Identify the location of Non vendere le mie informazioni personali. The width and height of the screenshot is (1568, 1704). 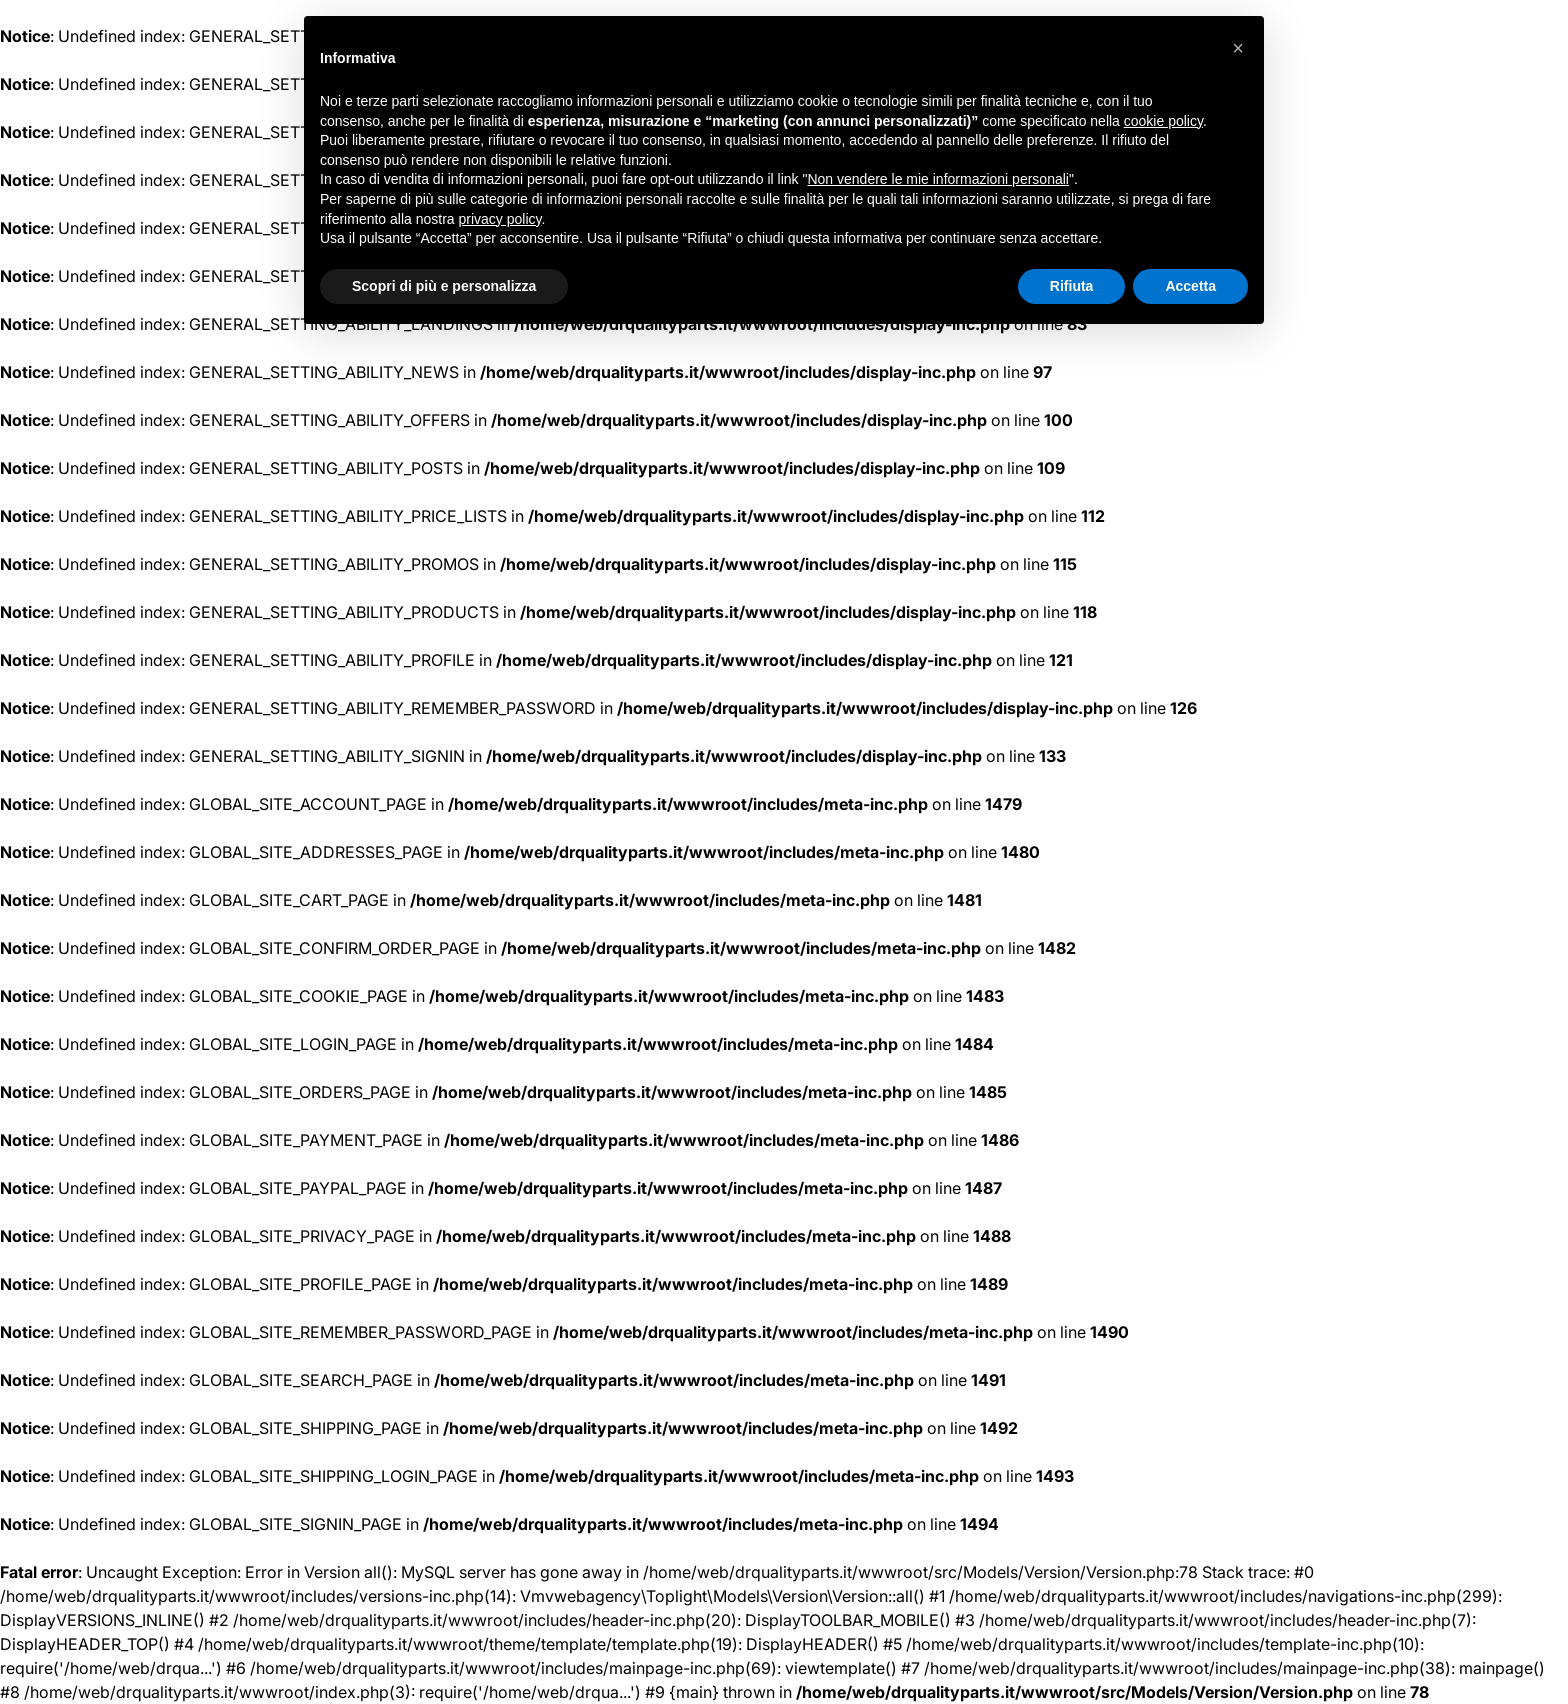
(937, 179).